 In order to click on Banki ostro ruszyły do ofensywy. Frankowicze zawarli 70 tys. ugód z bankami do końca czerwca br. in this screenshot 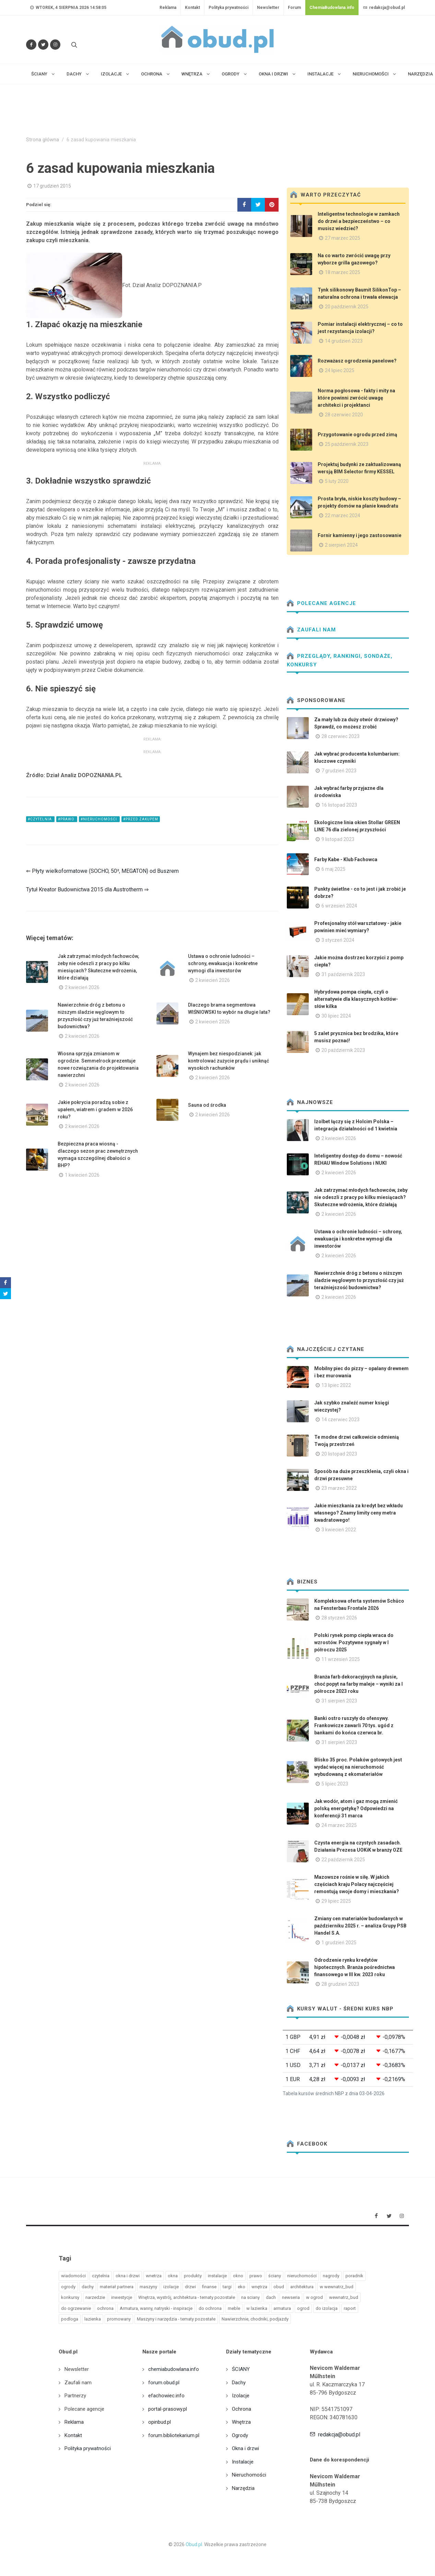, I will do `click(353, 1725)`.